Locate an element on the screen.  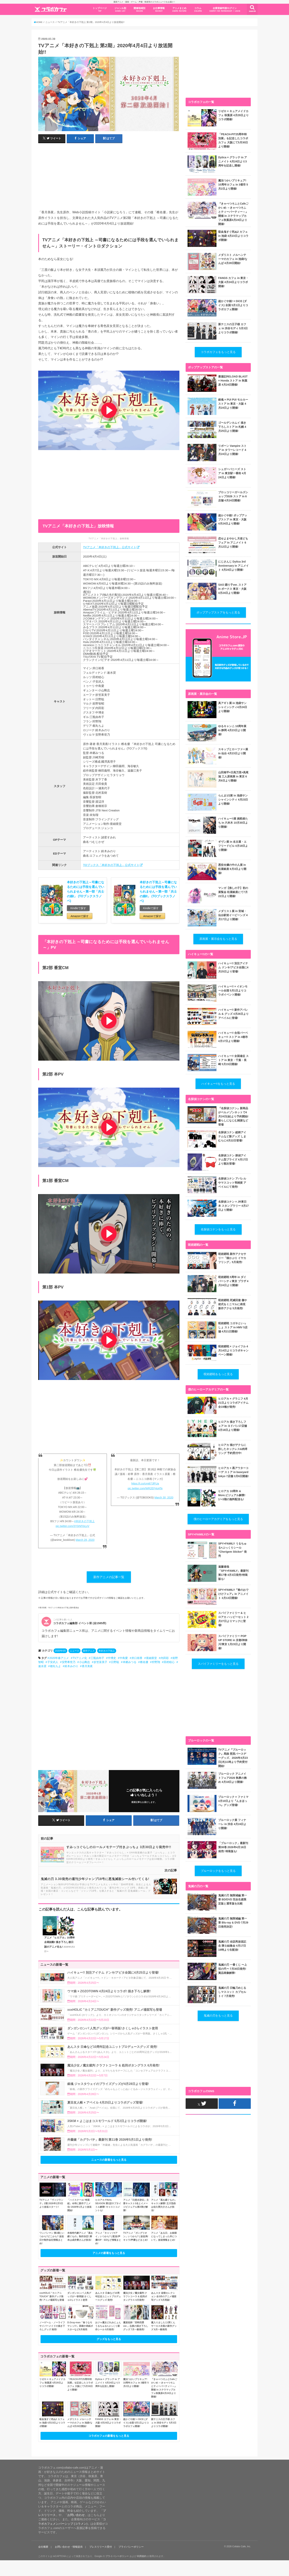
井口裕香 is located at coordinates (137, 1658).